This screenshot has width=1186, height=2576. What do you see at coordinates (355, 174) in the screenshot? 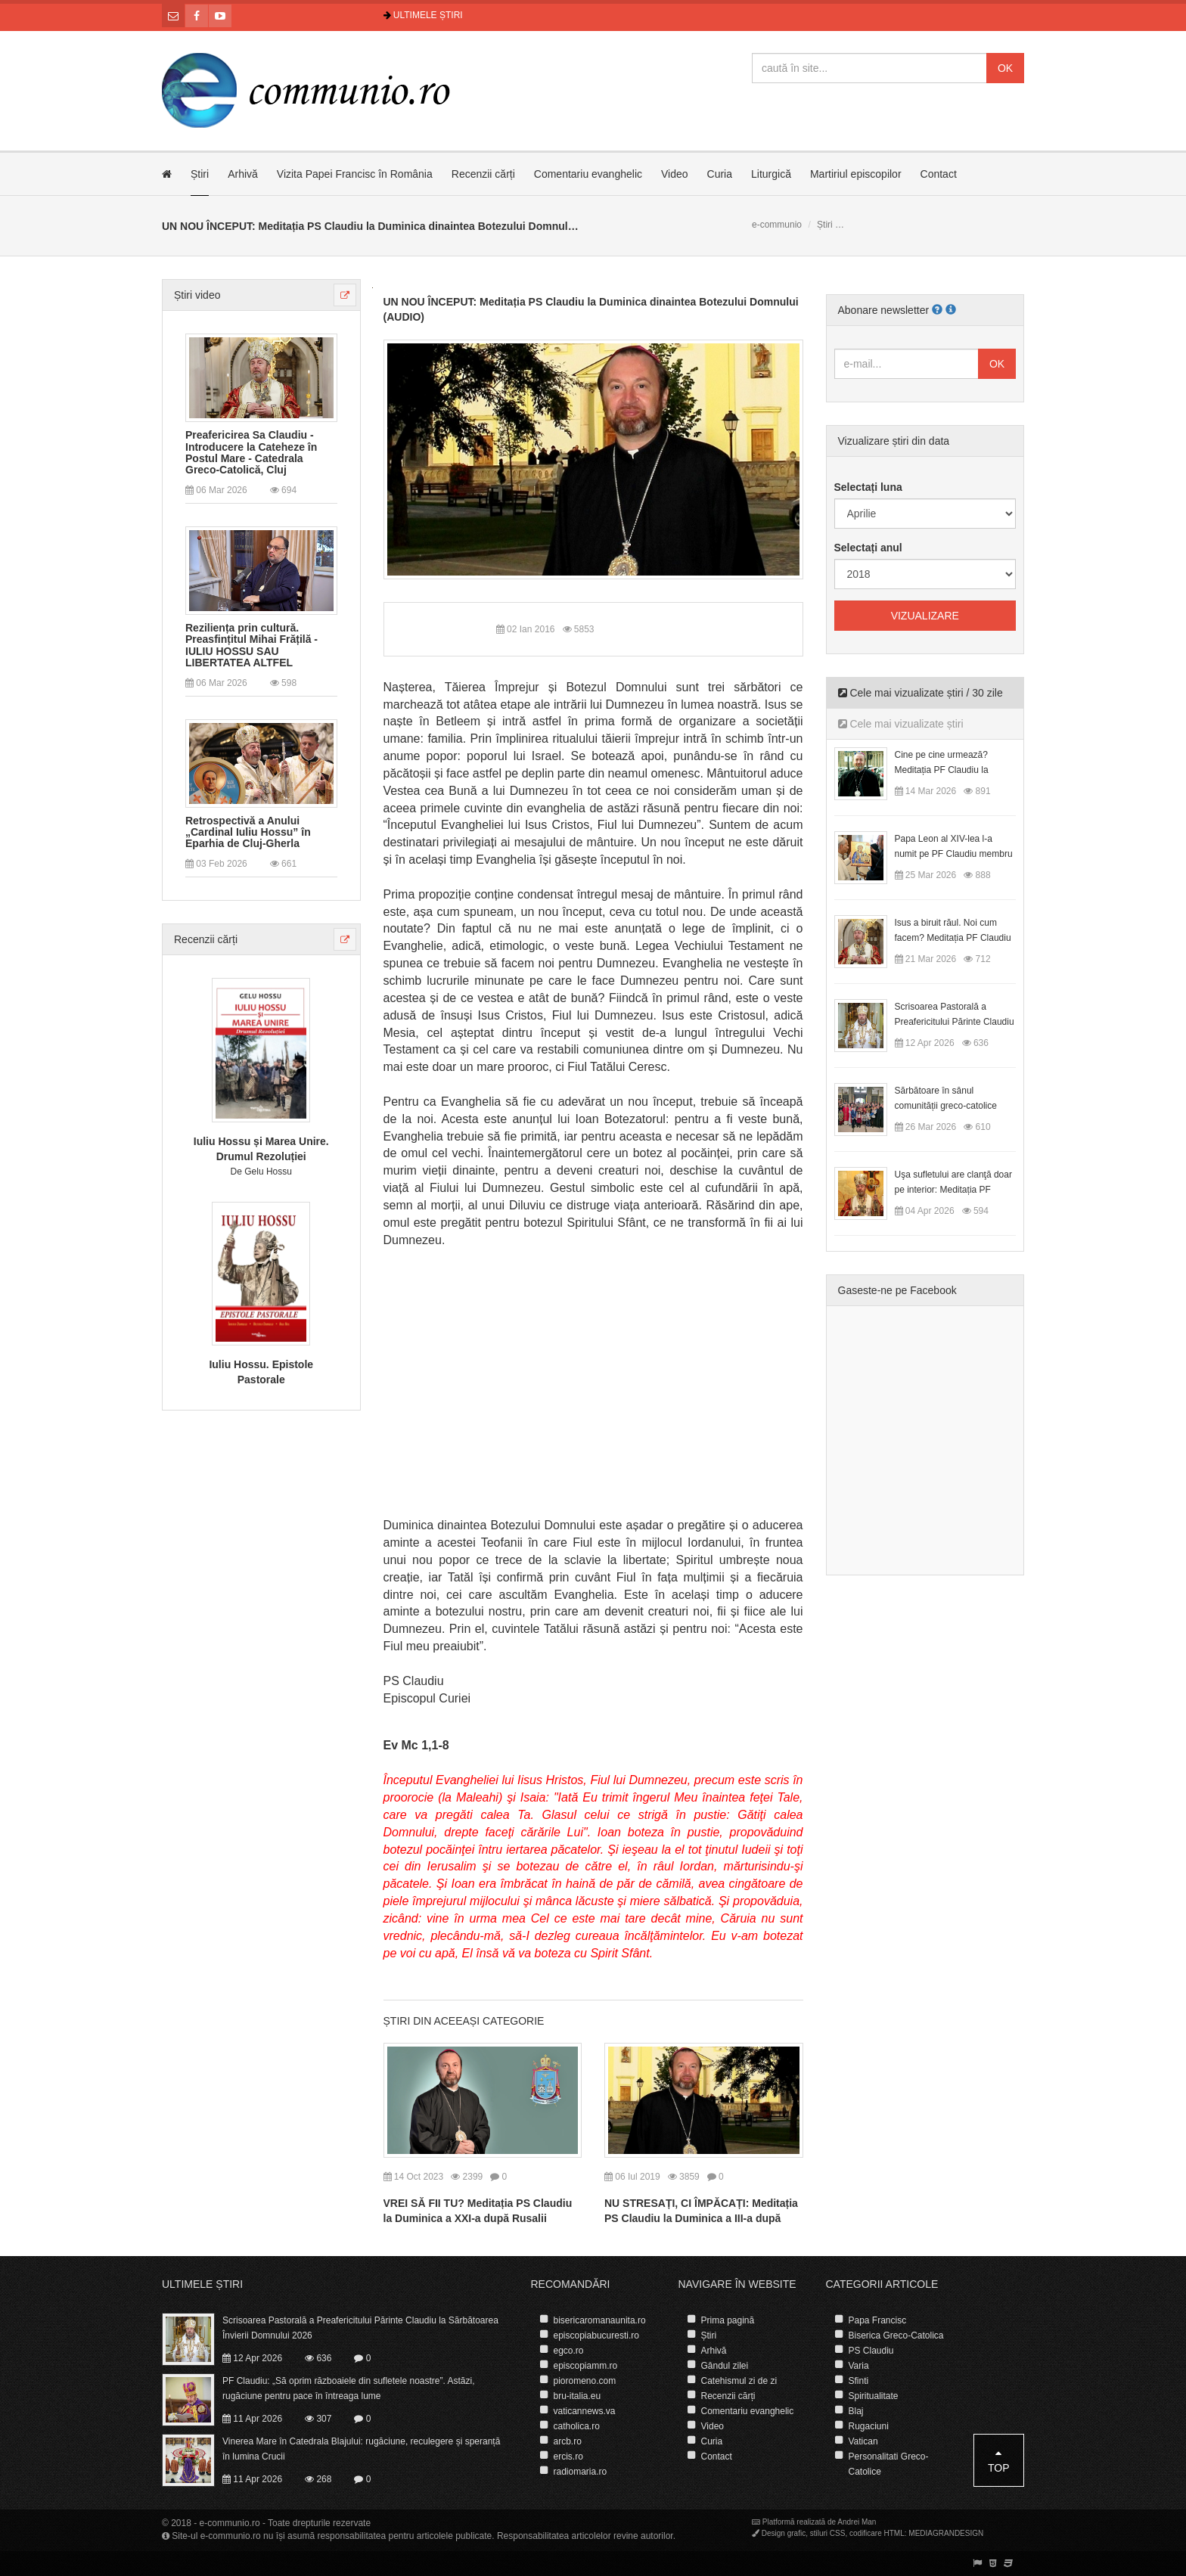
I see `Vizita Papei Francisc în România` at bounding box center [355, 174].